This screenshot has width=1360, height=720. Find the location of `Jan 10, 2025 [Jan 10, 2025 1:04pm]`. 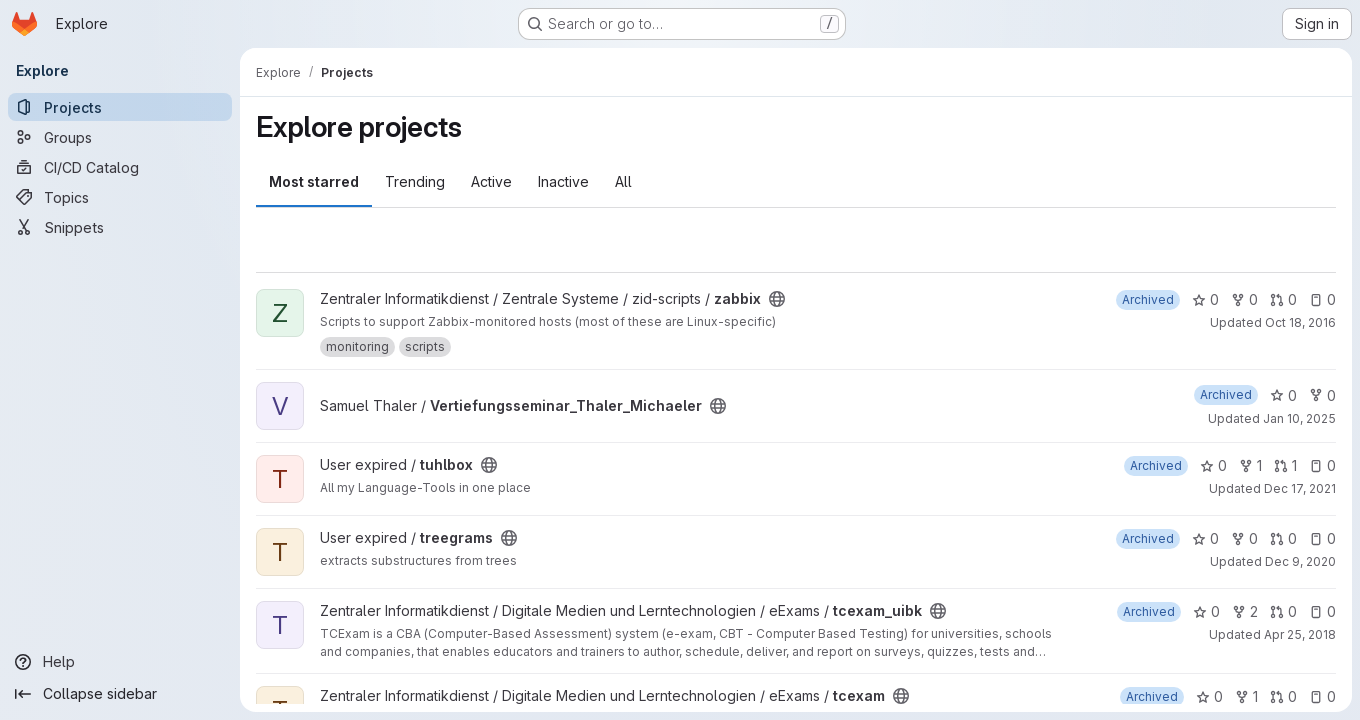

Jan 10, 2025 [Jan 10, 2025 1:04pm] is located at coordinates (1299, 418).